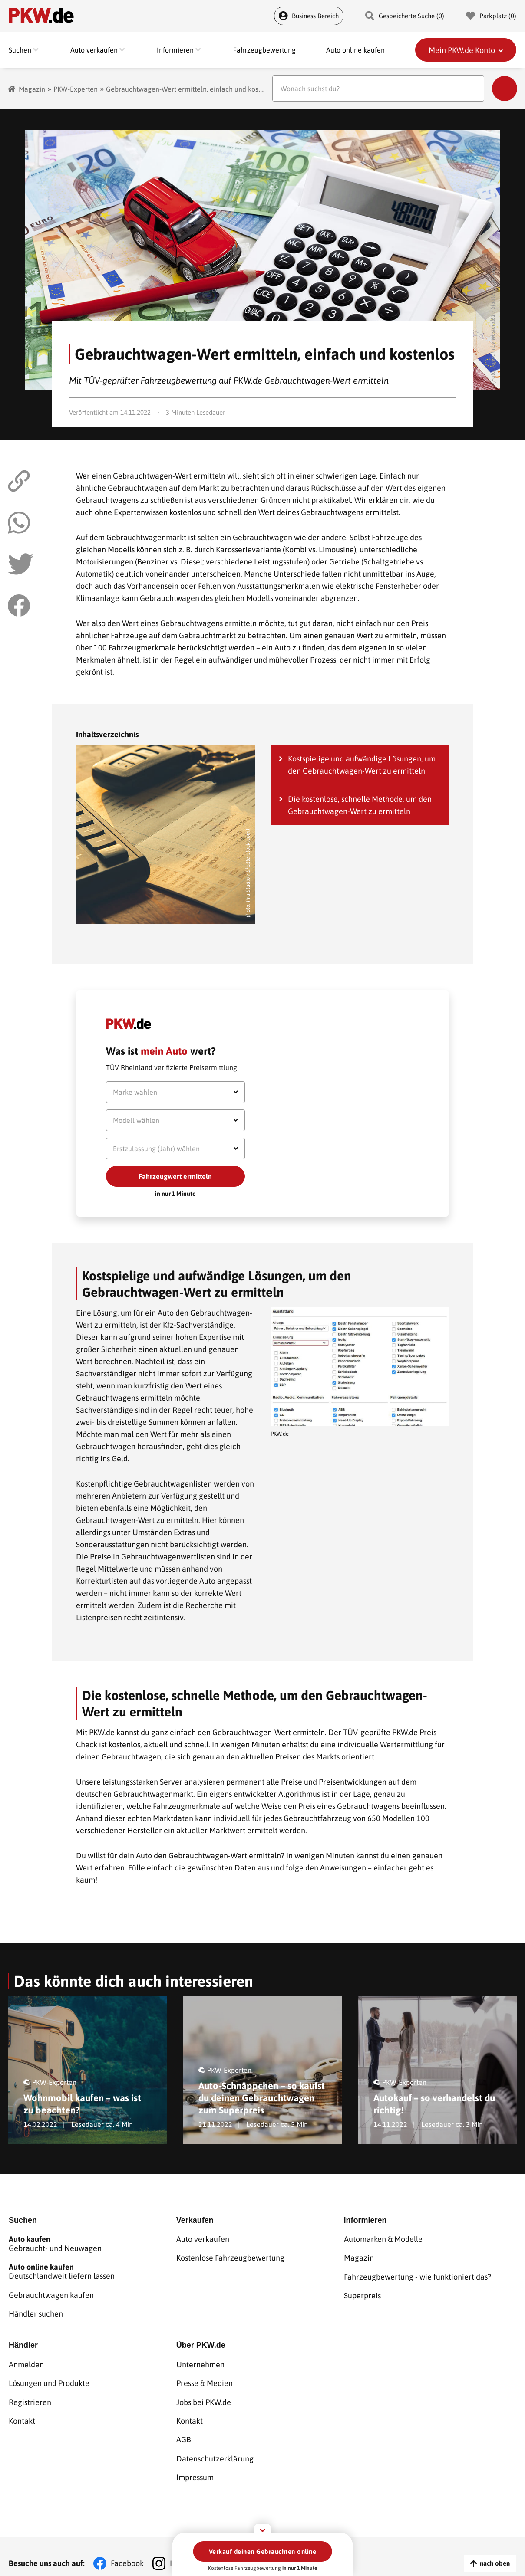 The height and width of the screenshot is (2576, 525). Describe the element at coordinates (230, 2256) in the screenshot. I see `Kostenlose Fahrzeugbewertung` at that location.